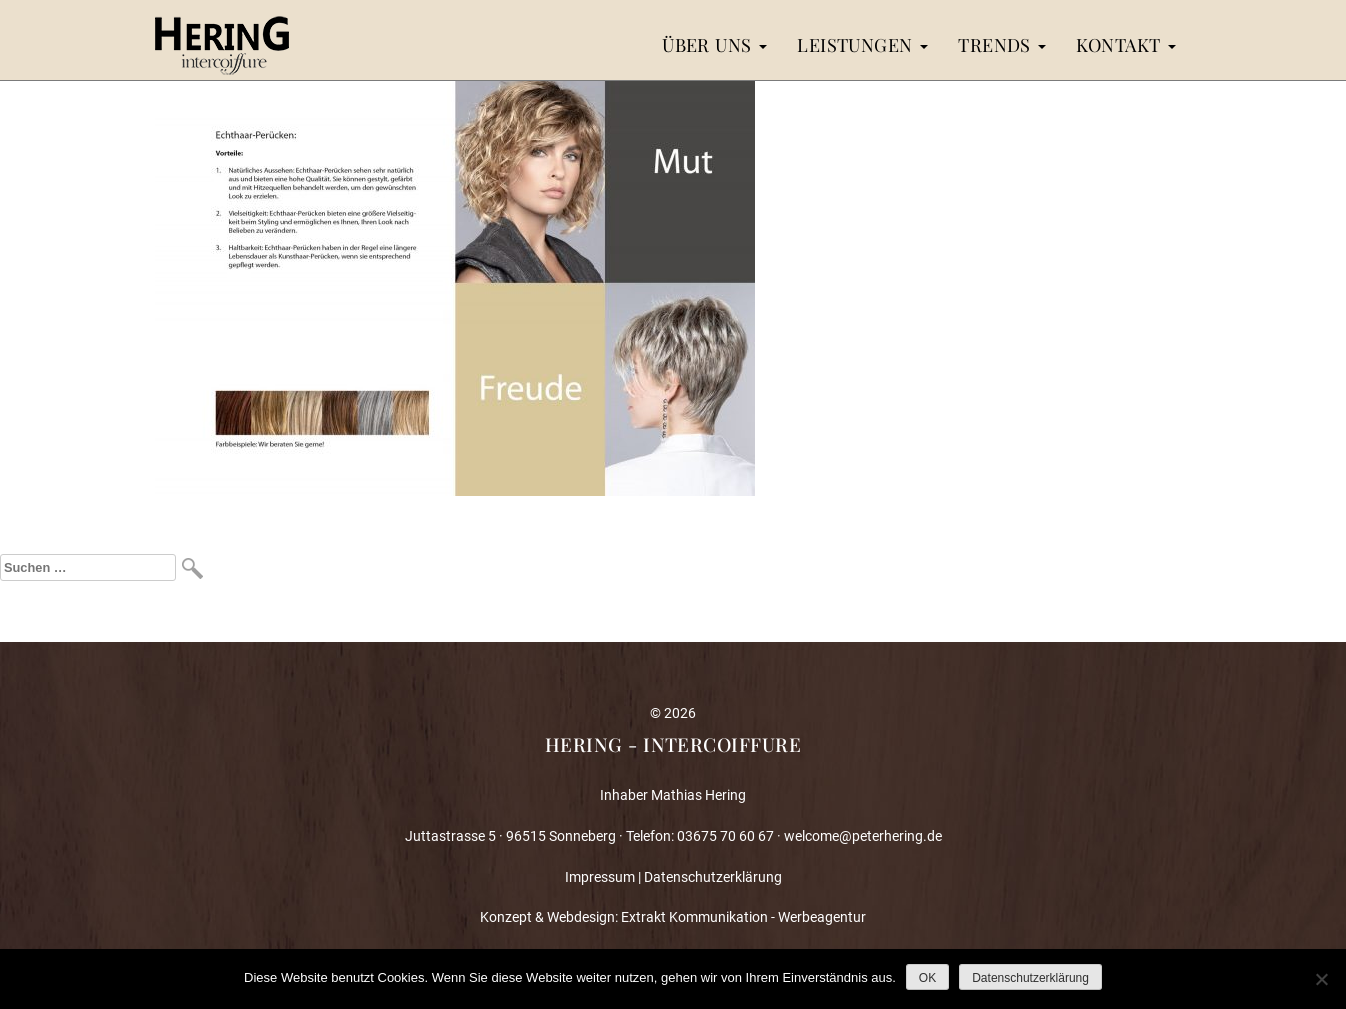 The width and height of the screenshot is (1346, 1009). I want to click on Leistungen, so click(862, 44).